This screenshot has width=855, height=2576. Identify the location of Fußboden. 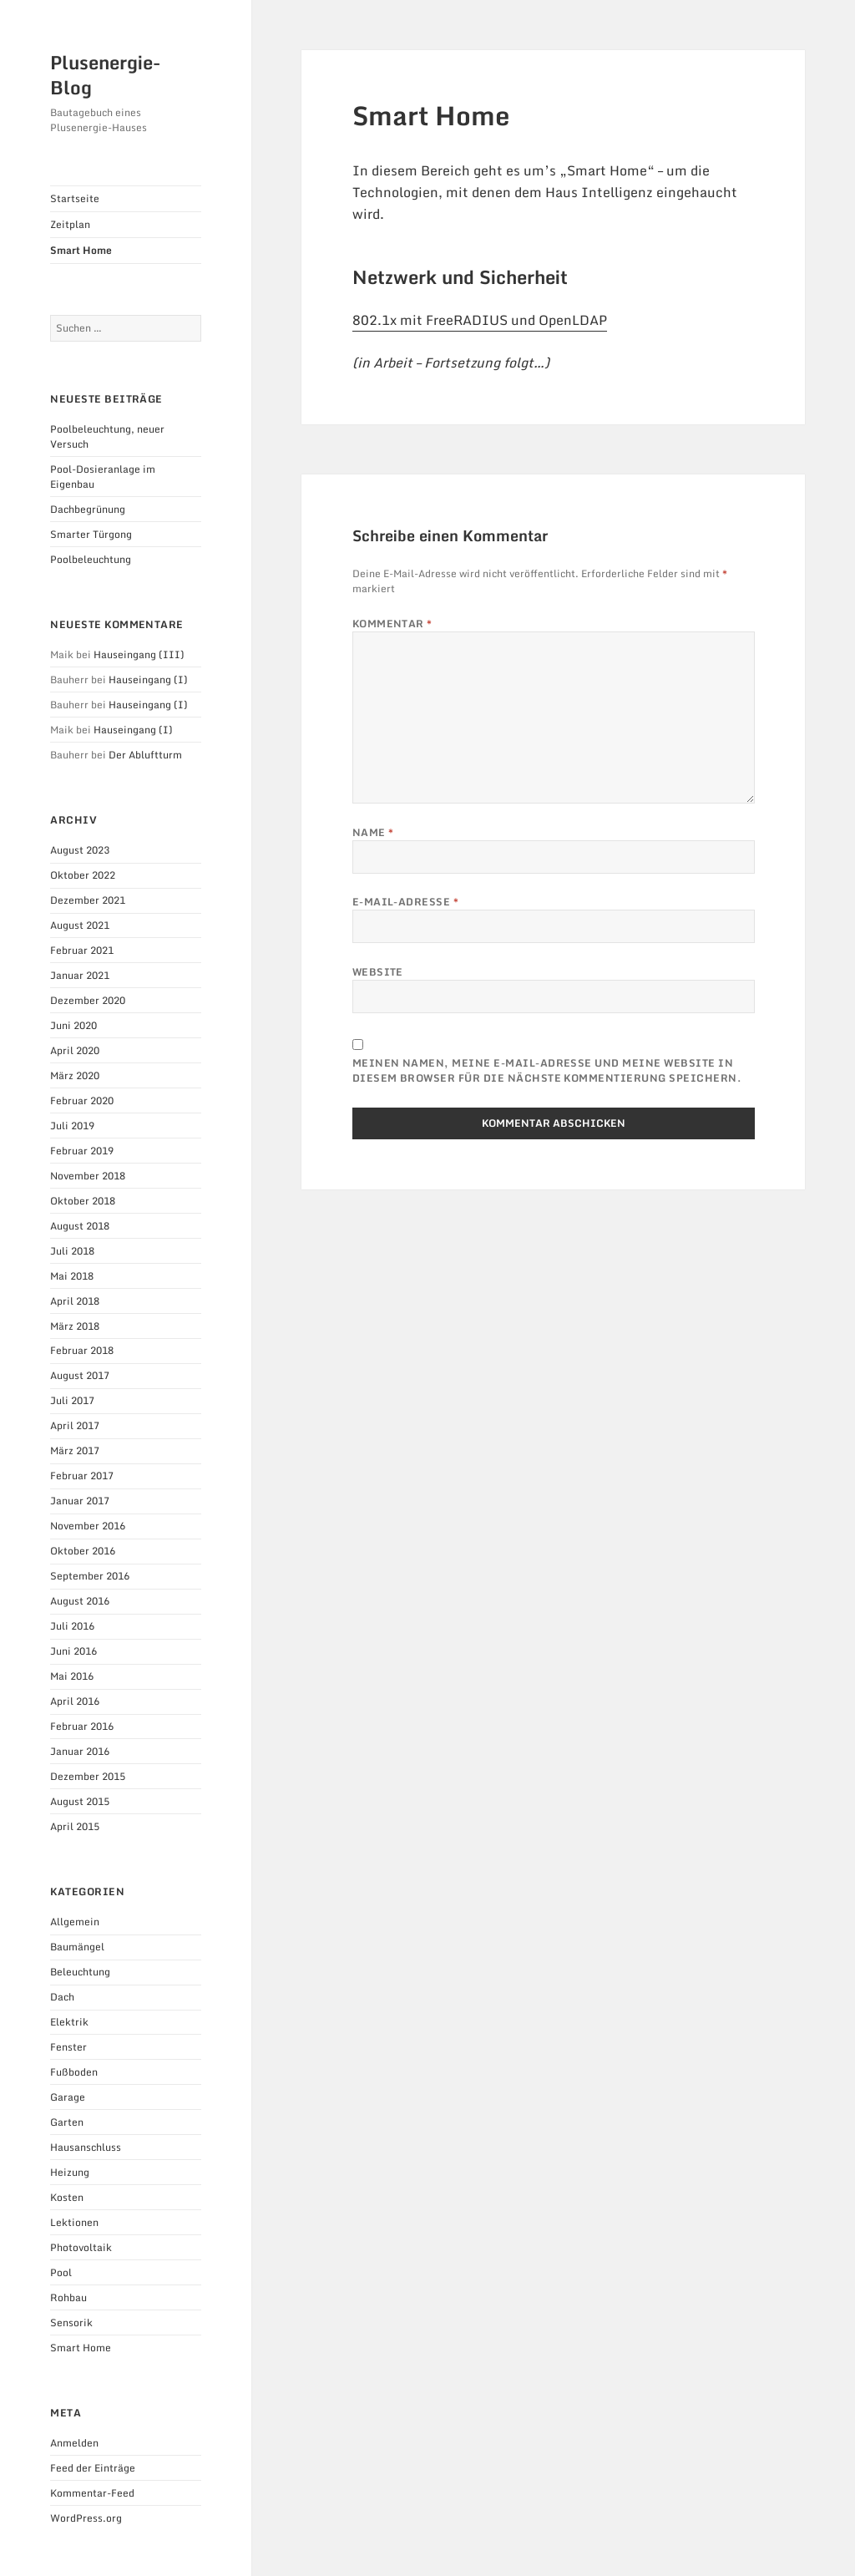
(74, 2072).